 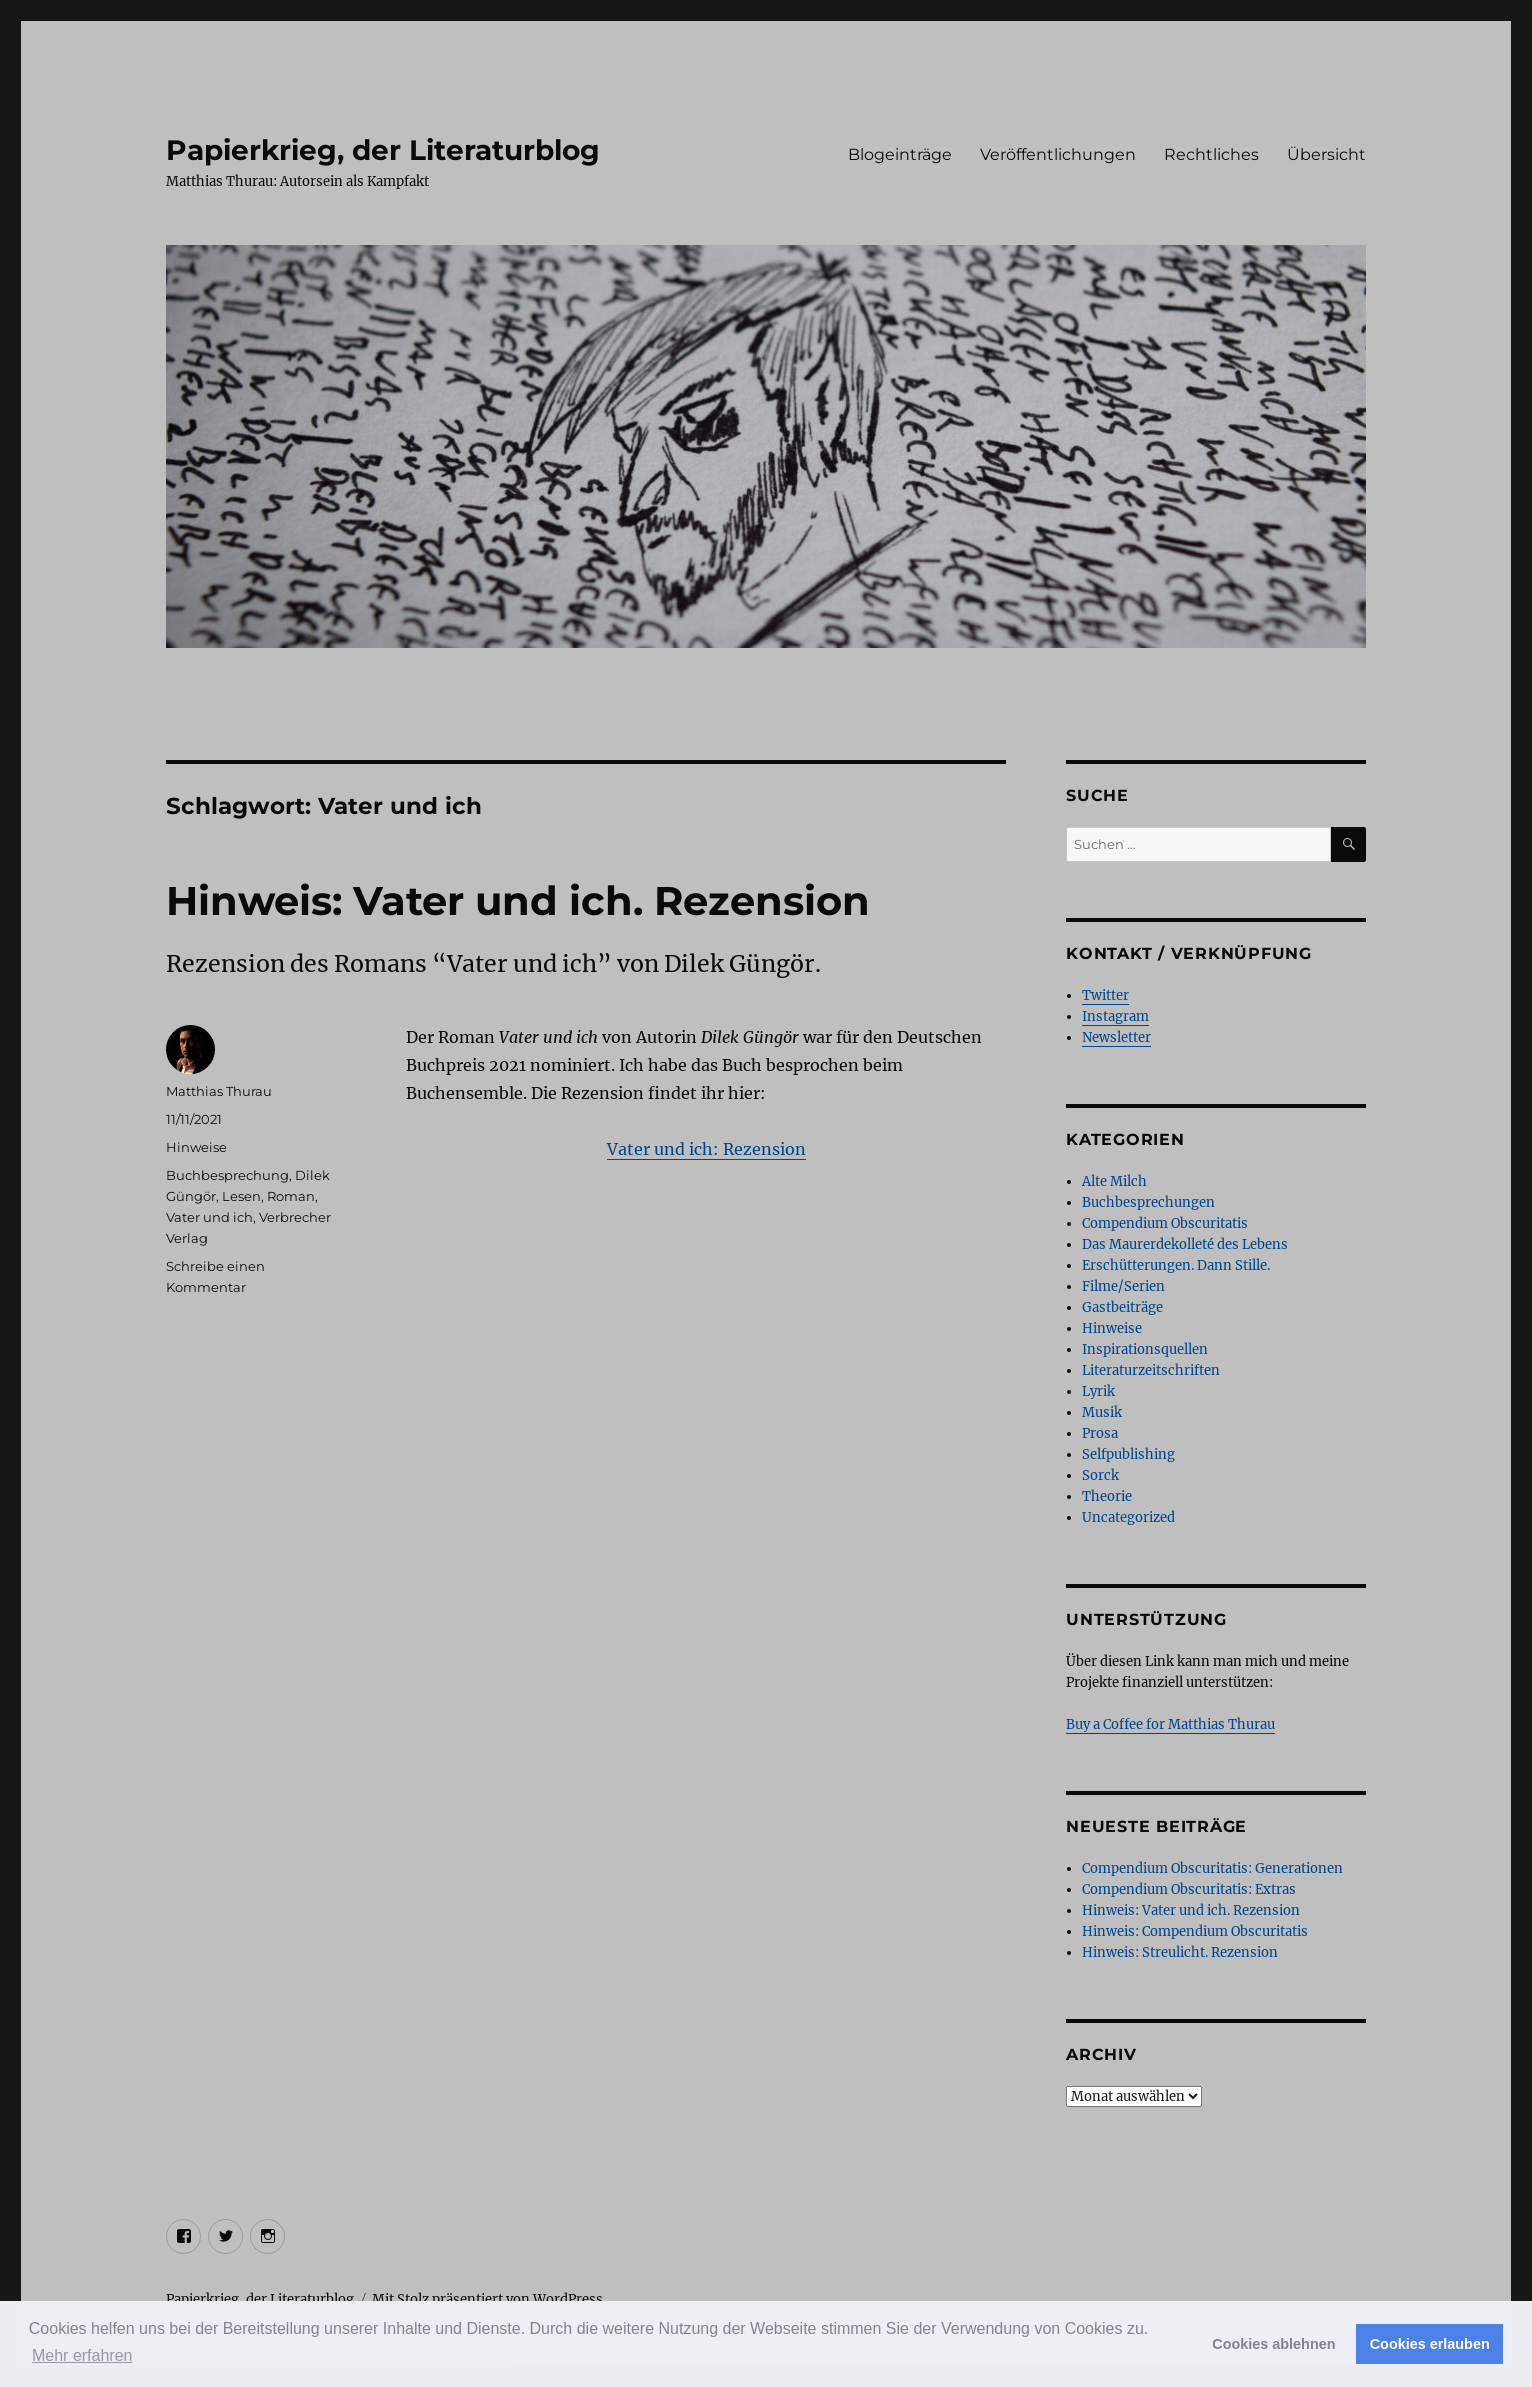 What do you see at coordinates (209, 1217) in the screenshot?
I see `Vater und ich` at bounding box center [209, 1217].